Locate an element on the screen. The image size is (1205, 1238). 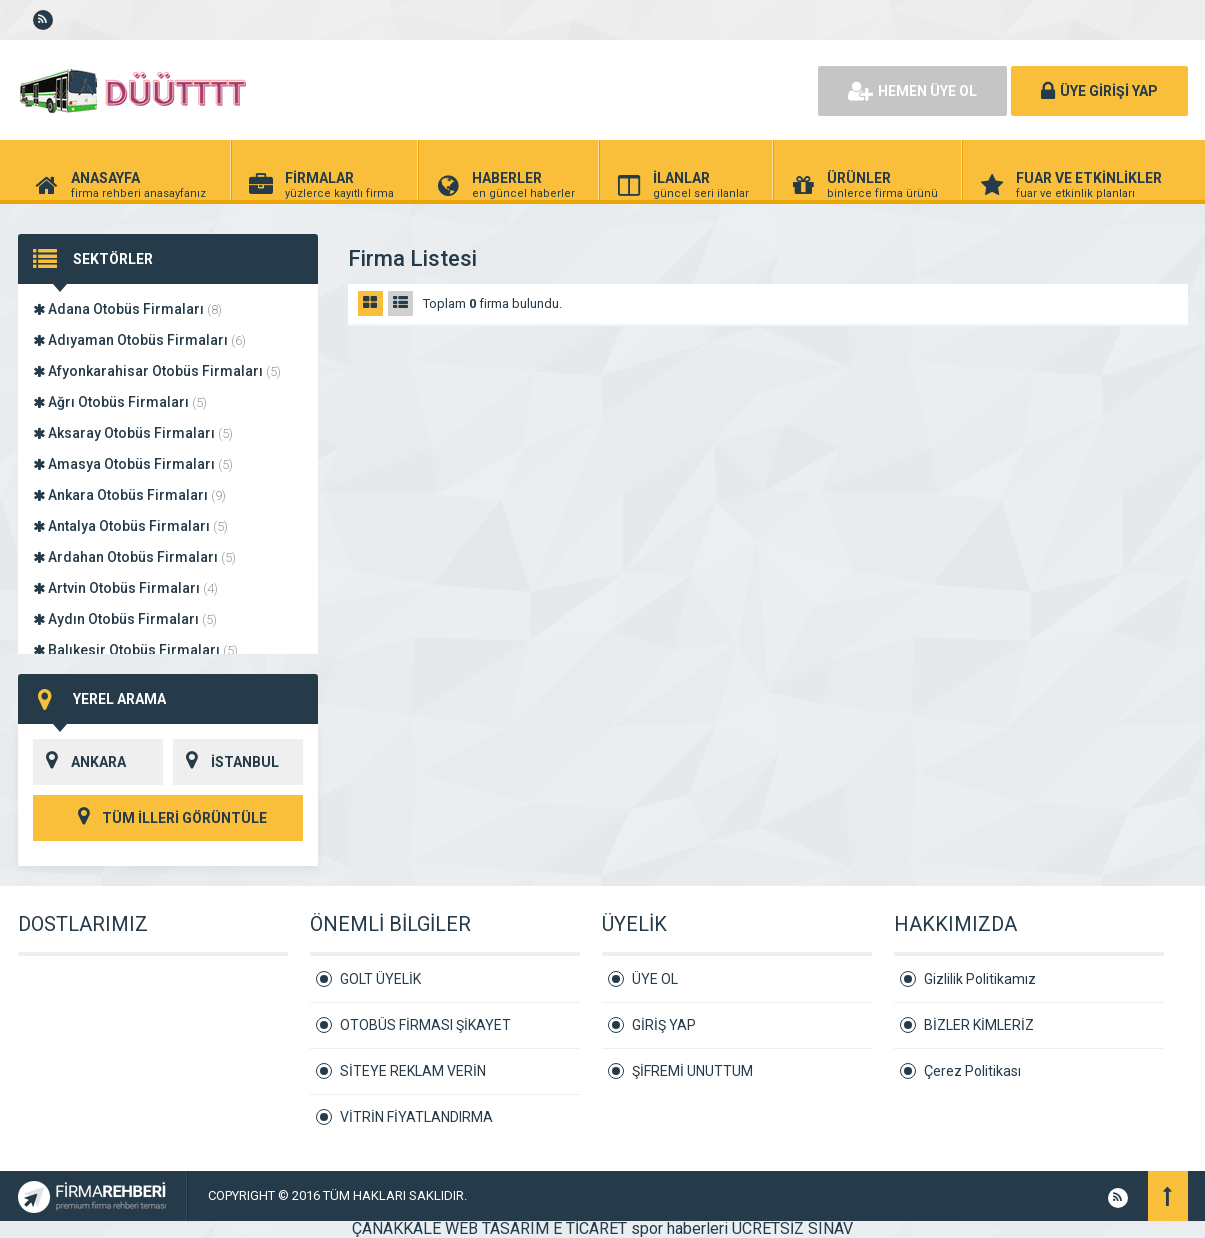
GİRİŞ YAP is located at coordinates (664, 1025).